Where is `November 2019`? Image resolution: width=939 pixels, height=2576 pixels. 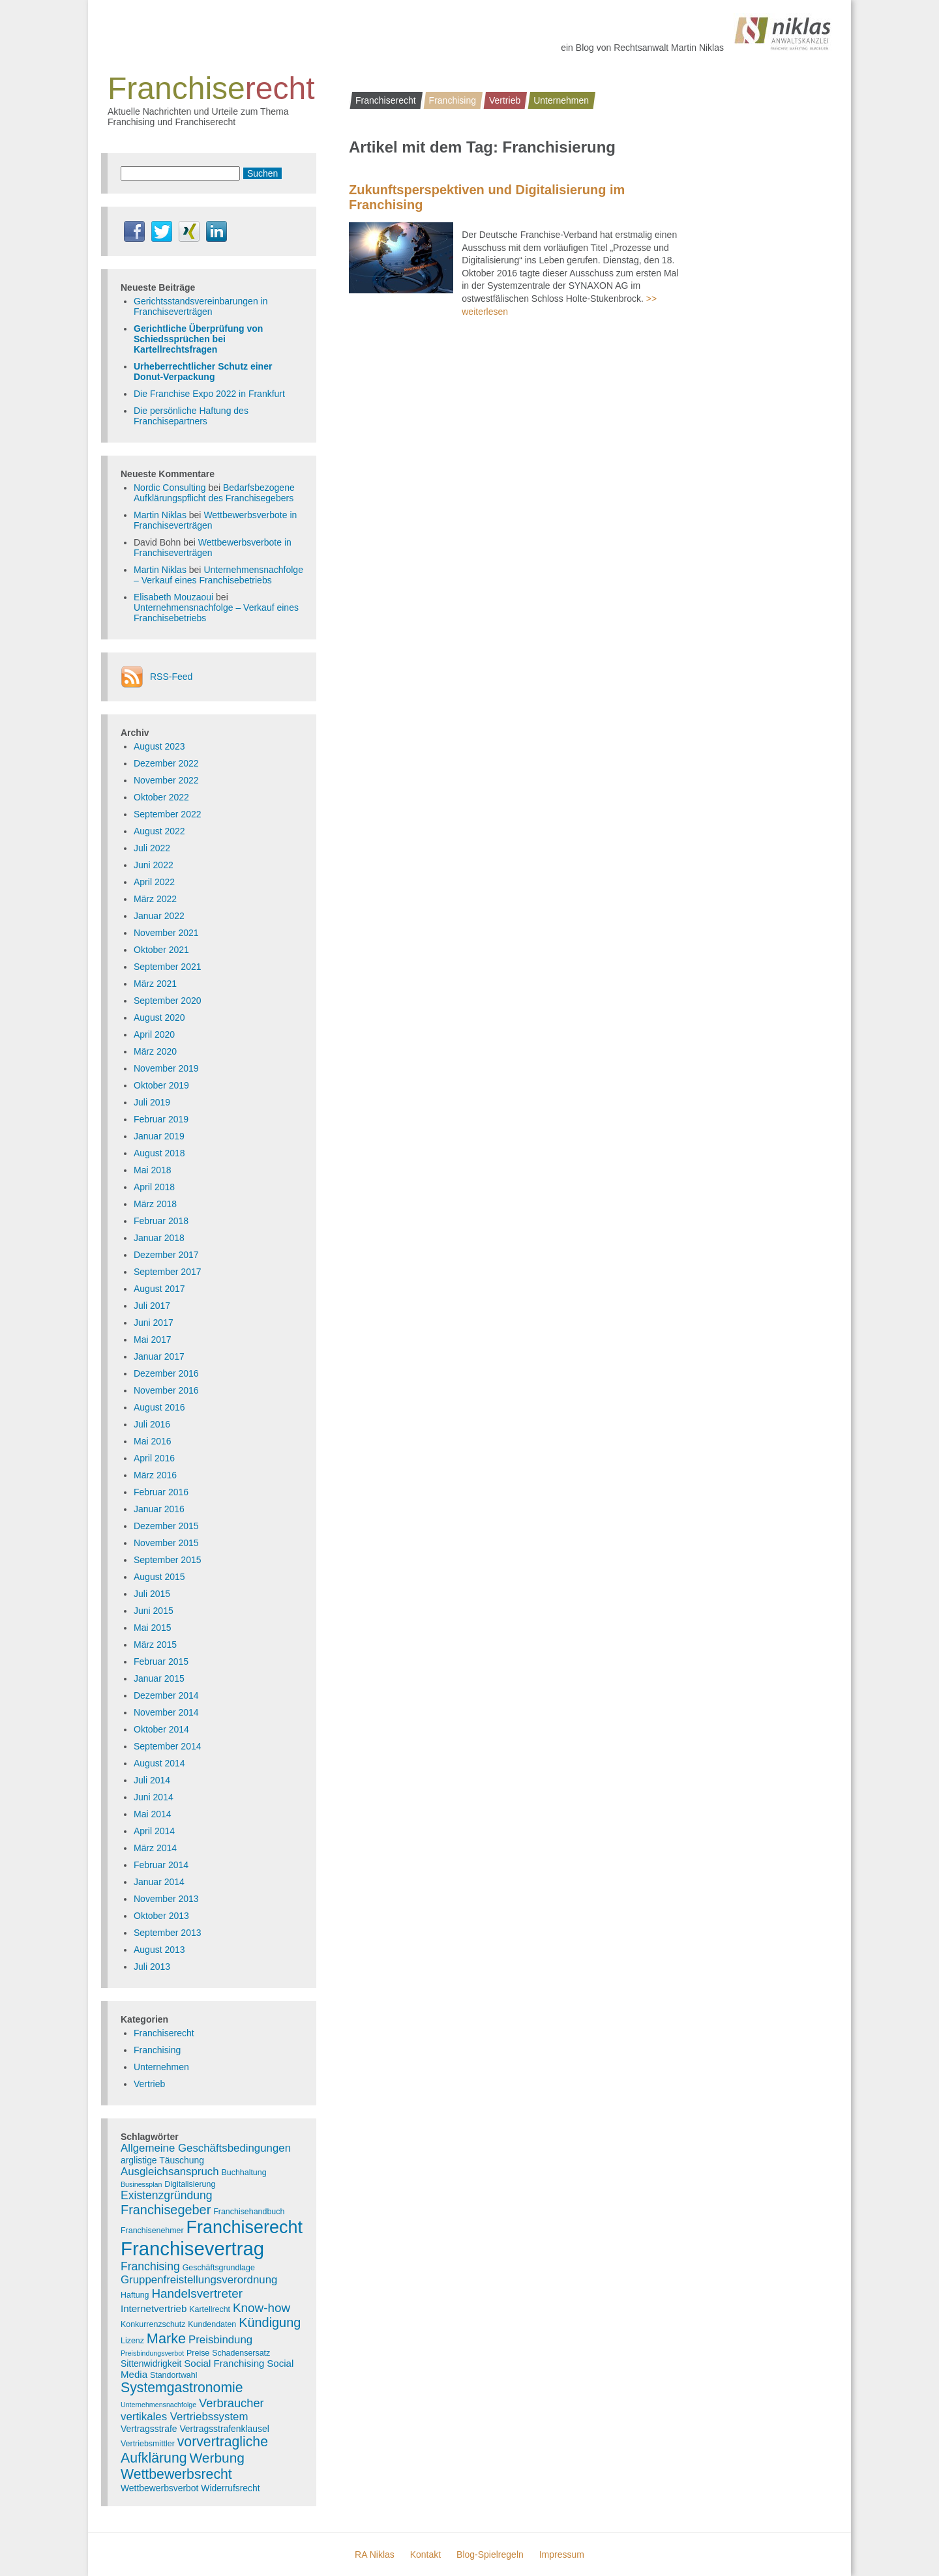 November 2019 is located at coordinates (166, 1068).